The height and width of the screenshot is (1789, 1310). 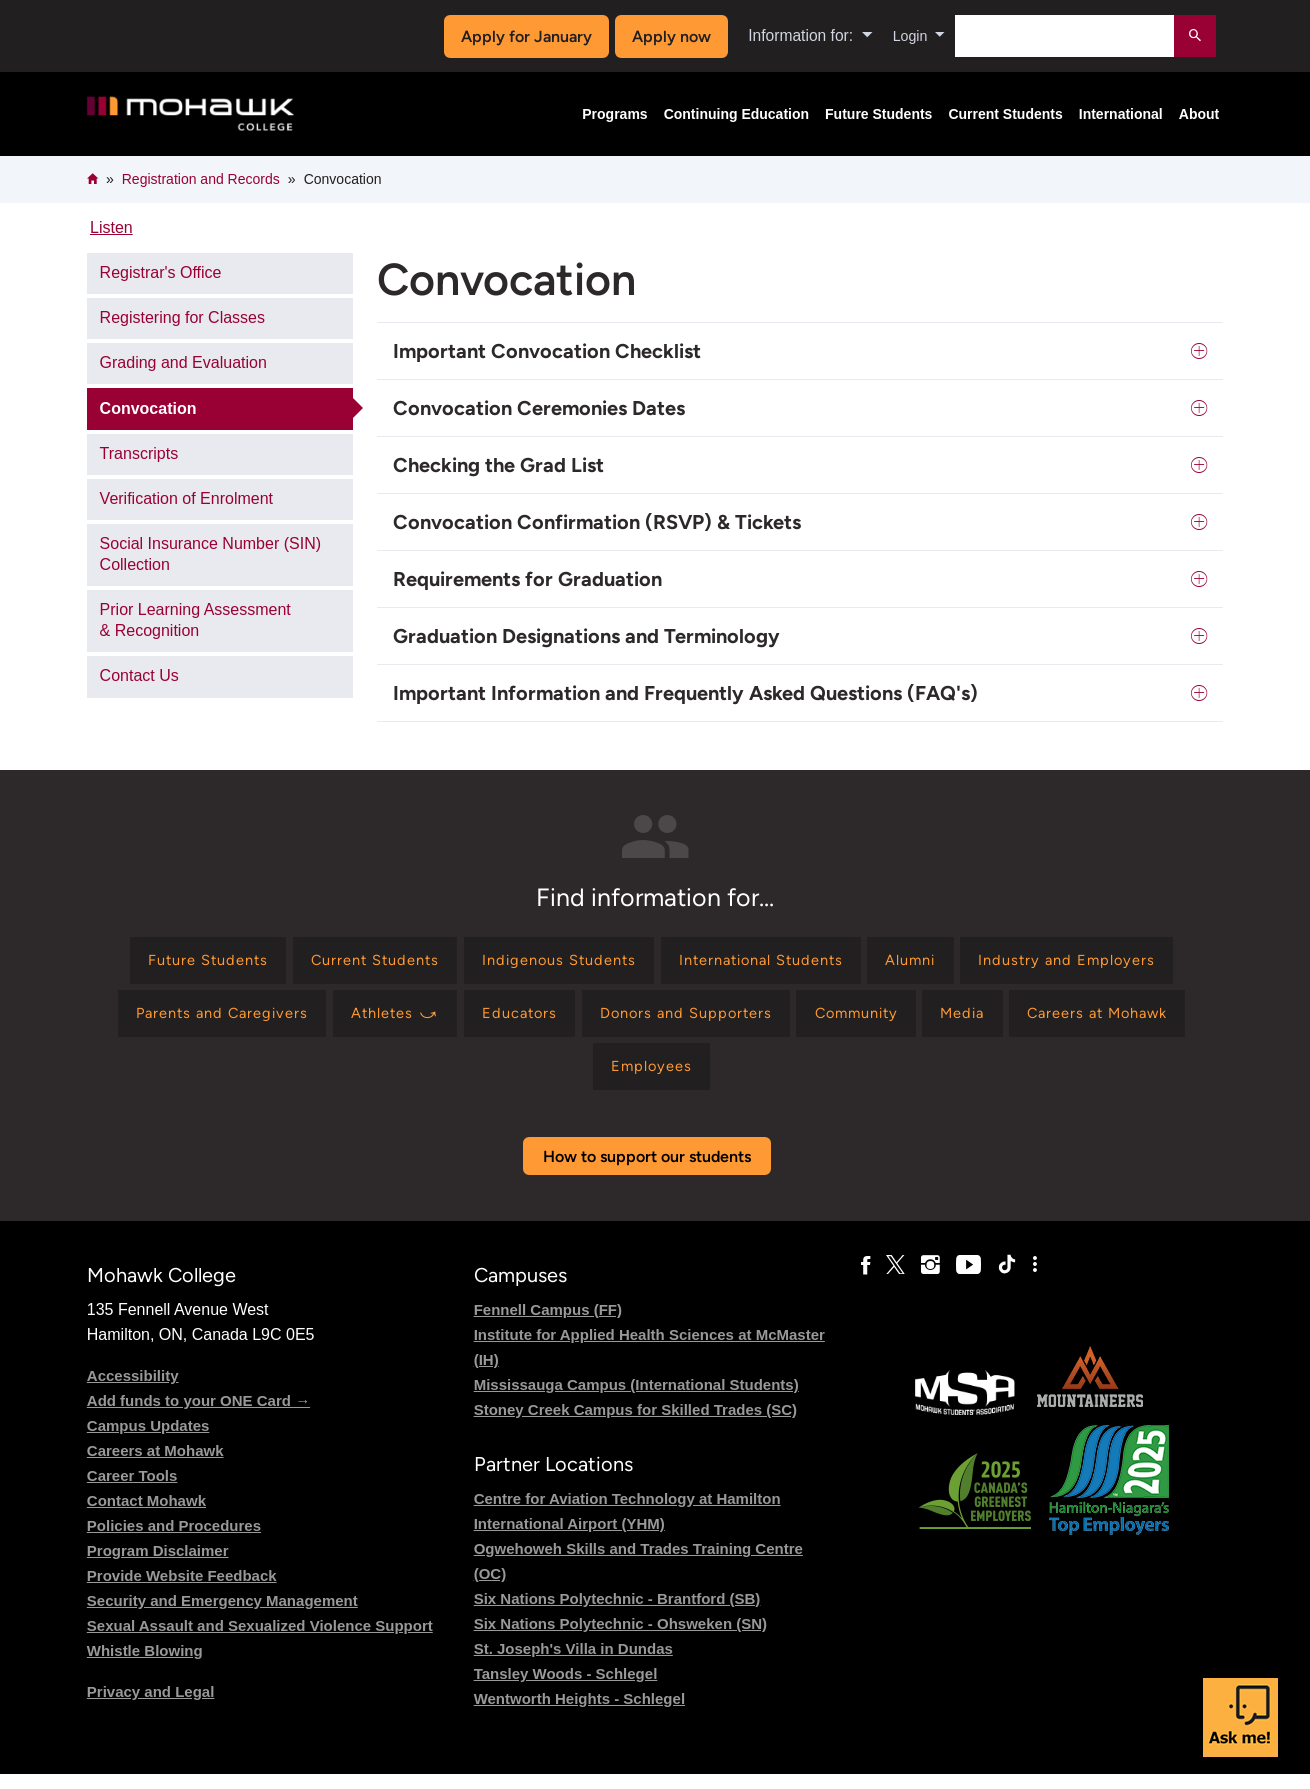 What do you see at coordinates (222, 1614) in the screenshot?
I see `Security and Emergency Management` at bounding box center [222, 1614].